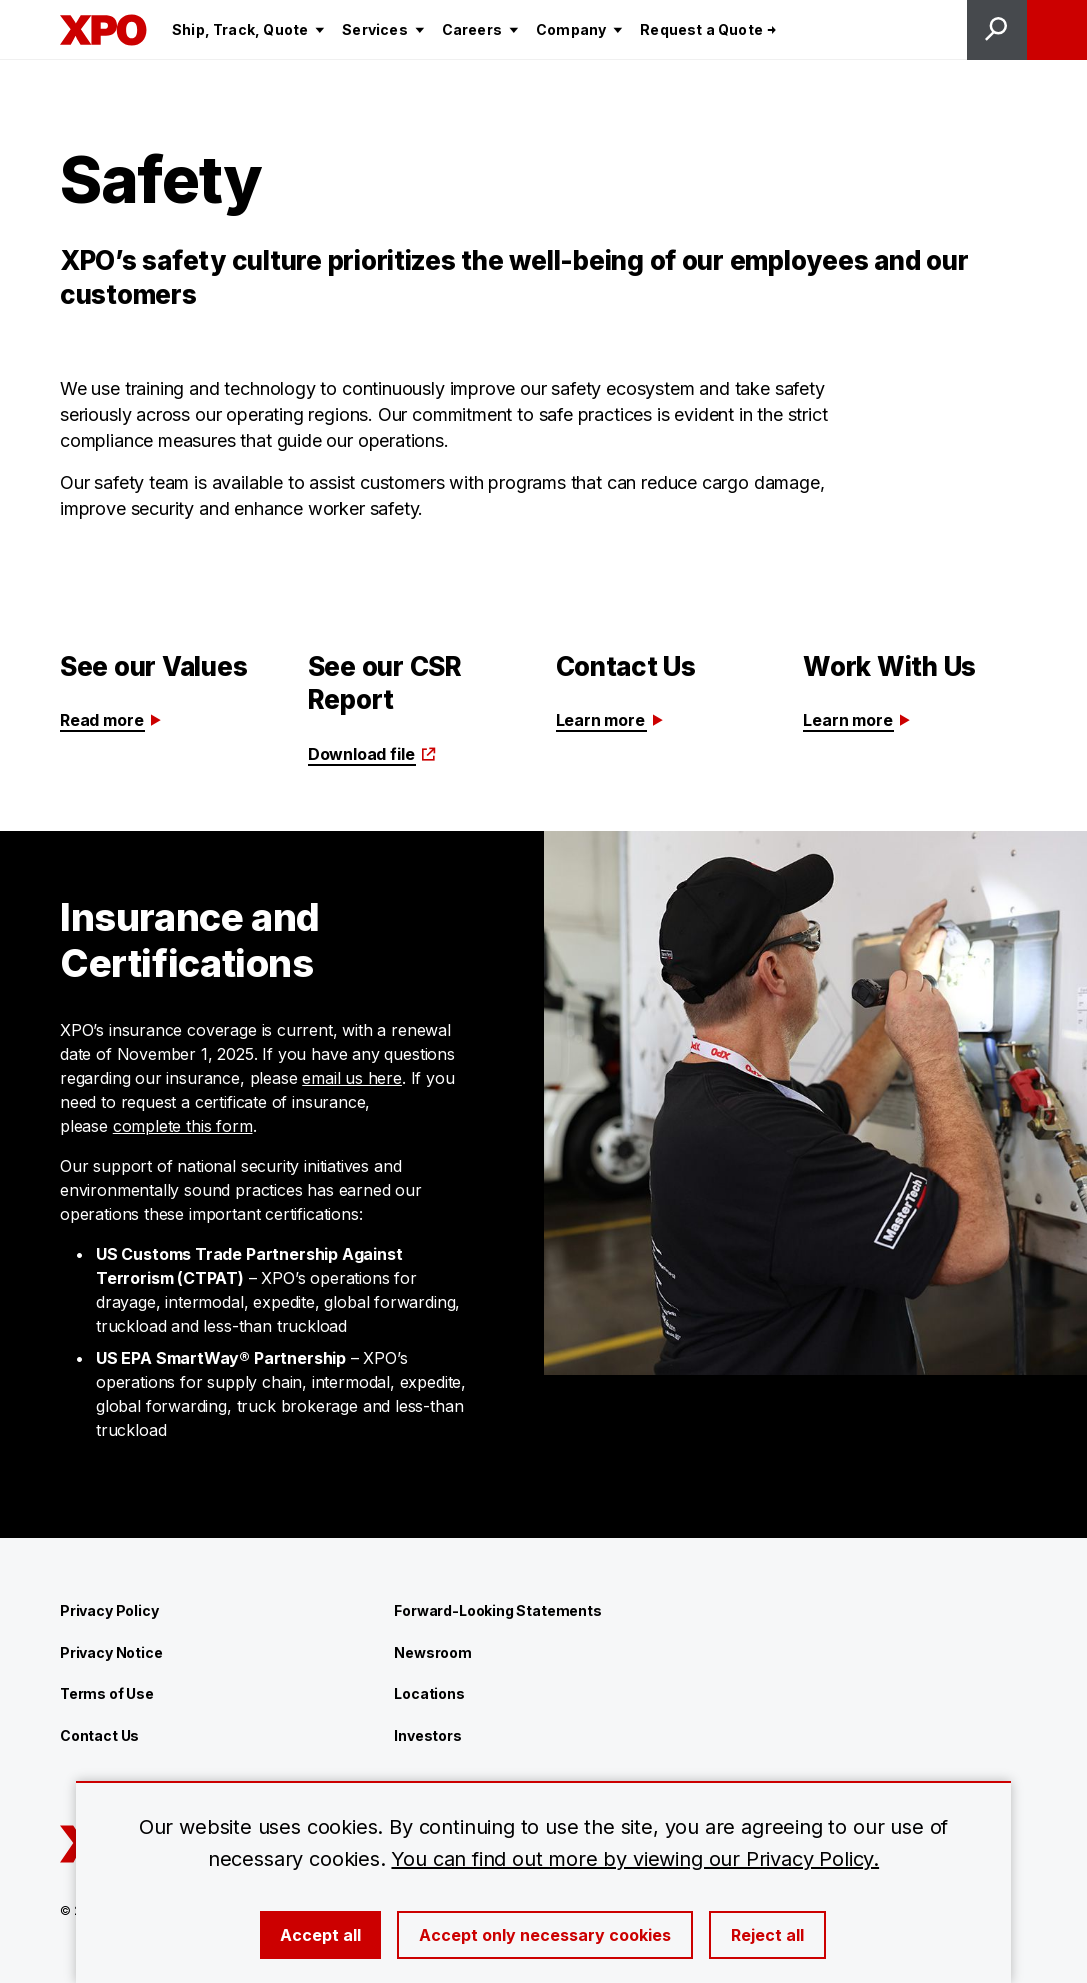 The image size is (1087, 1983). Describe the element at coordinates (320, 1935) in the screenshot. I see `Accept all` at that location.